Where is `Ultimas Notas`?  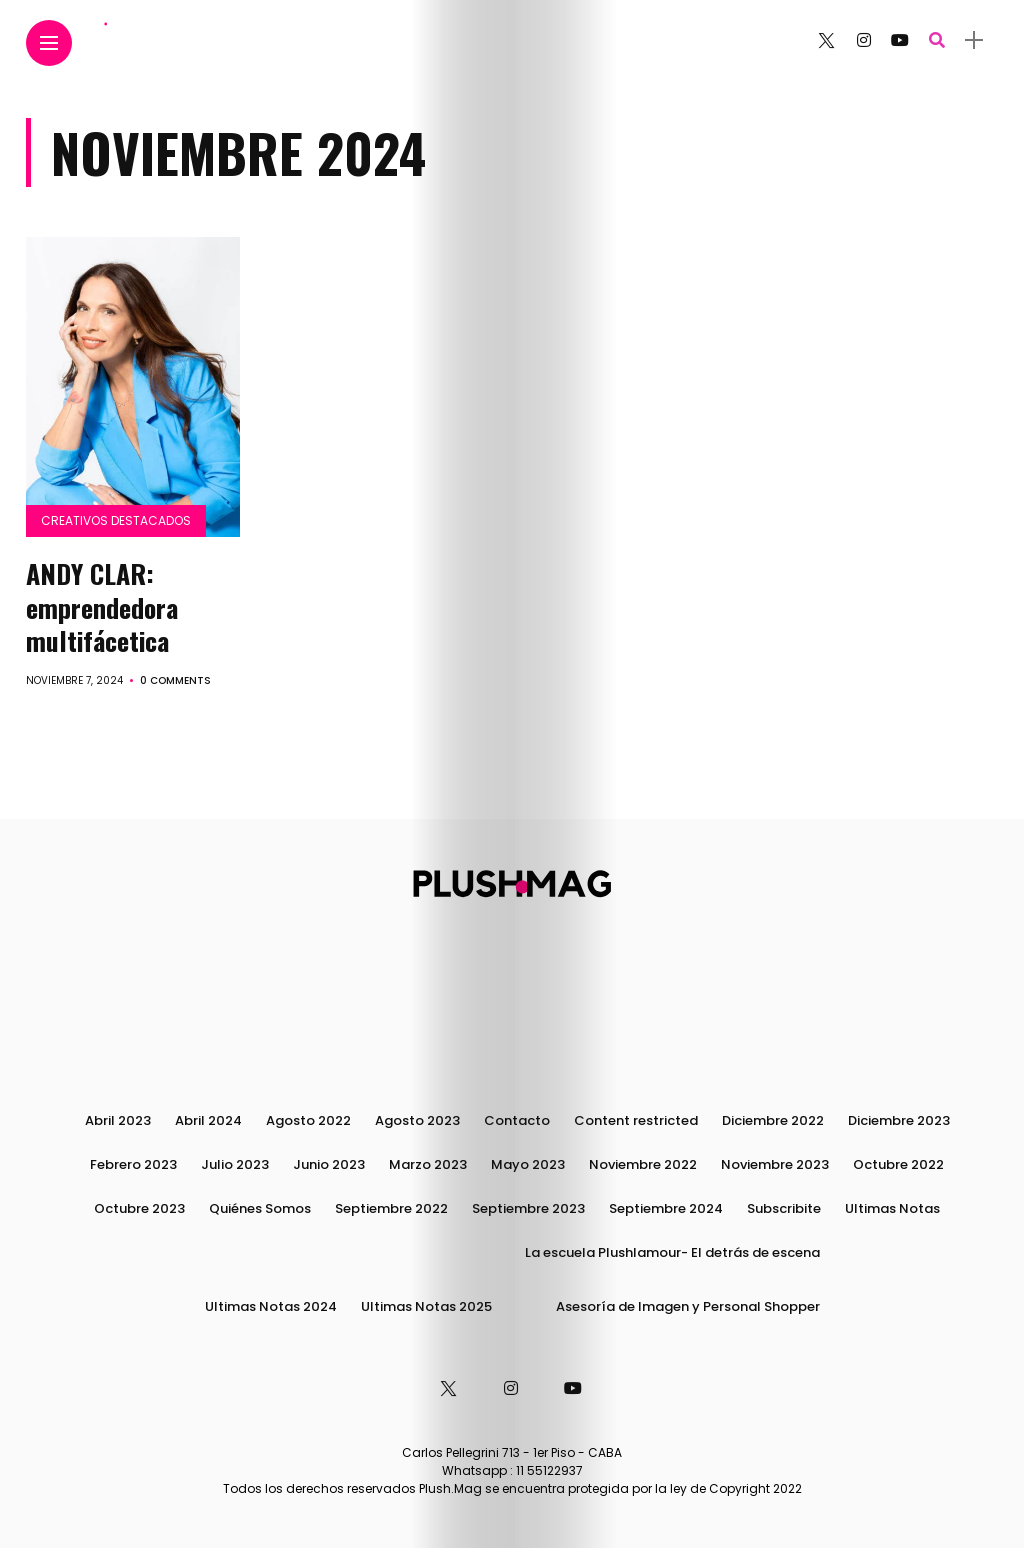 Ultimas Notas is located at coordinates (892, 1208).